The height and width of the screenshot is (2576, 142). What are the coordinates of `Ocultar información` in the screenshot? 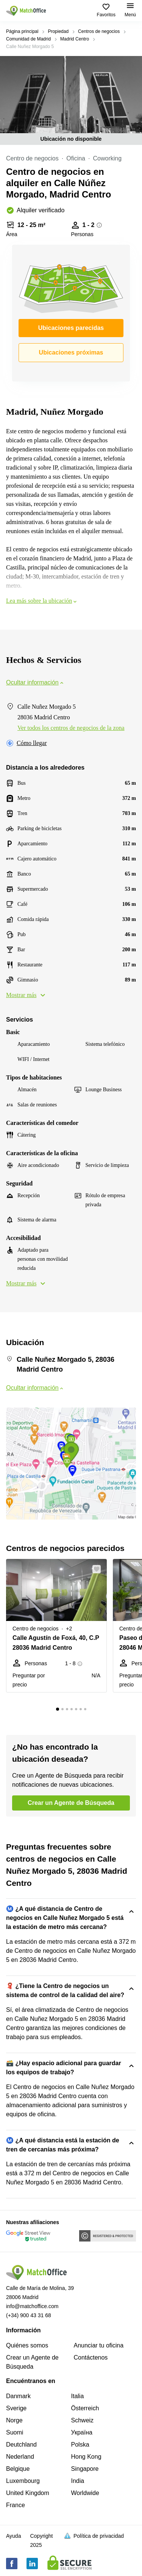 It's located at (35, 682).